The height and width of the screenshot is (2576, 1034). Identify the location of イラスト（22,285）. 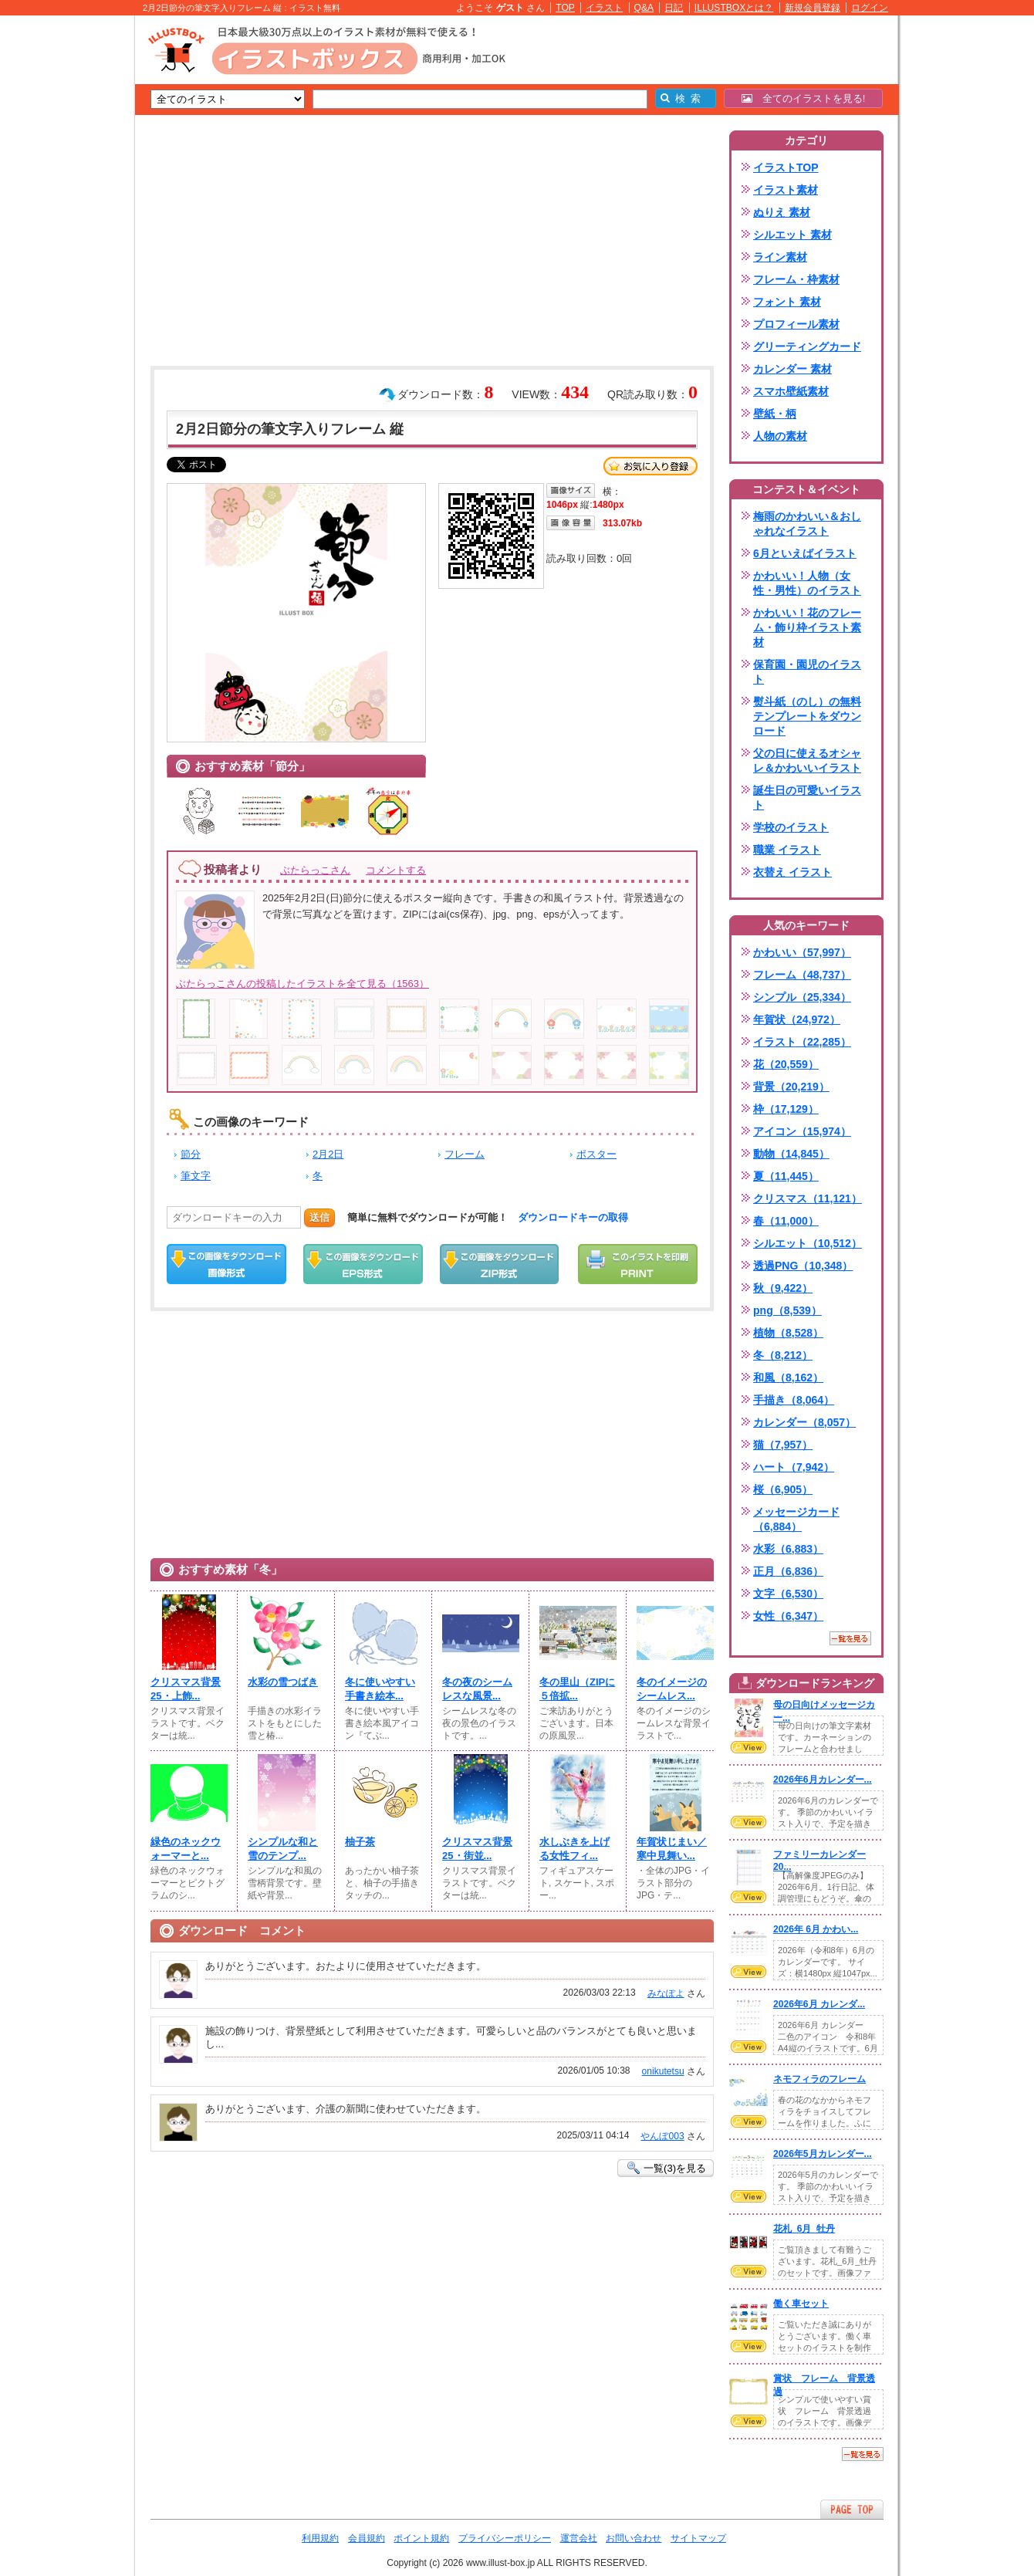
(802, 1042).